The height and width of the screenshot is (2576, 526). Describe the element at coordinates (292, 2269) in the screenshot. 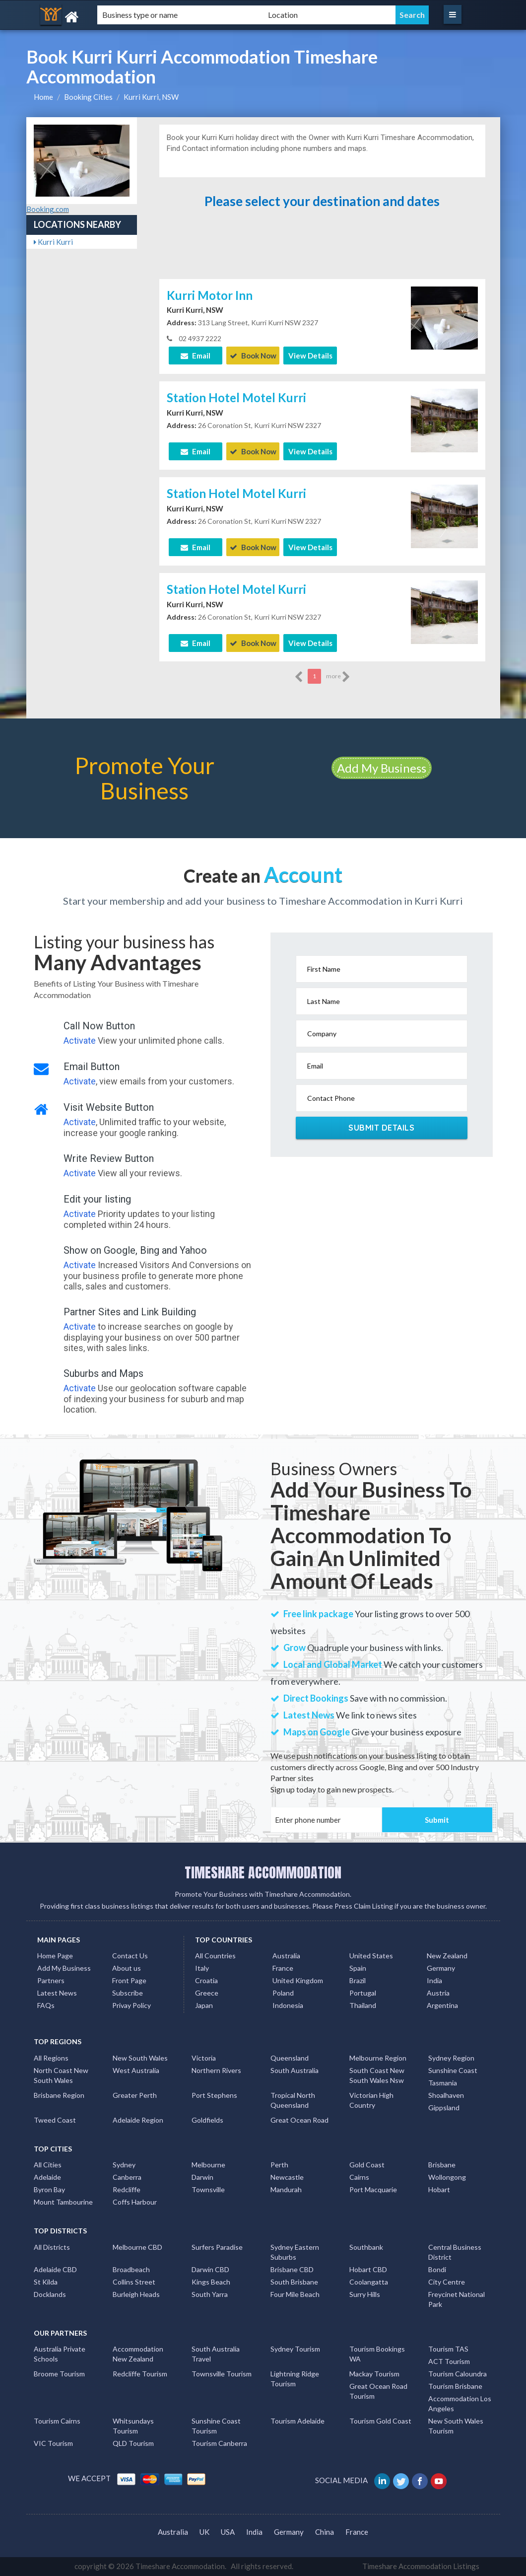

I see `Brisbane CBD` at that location.